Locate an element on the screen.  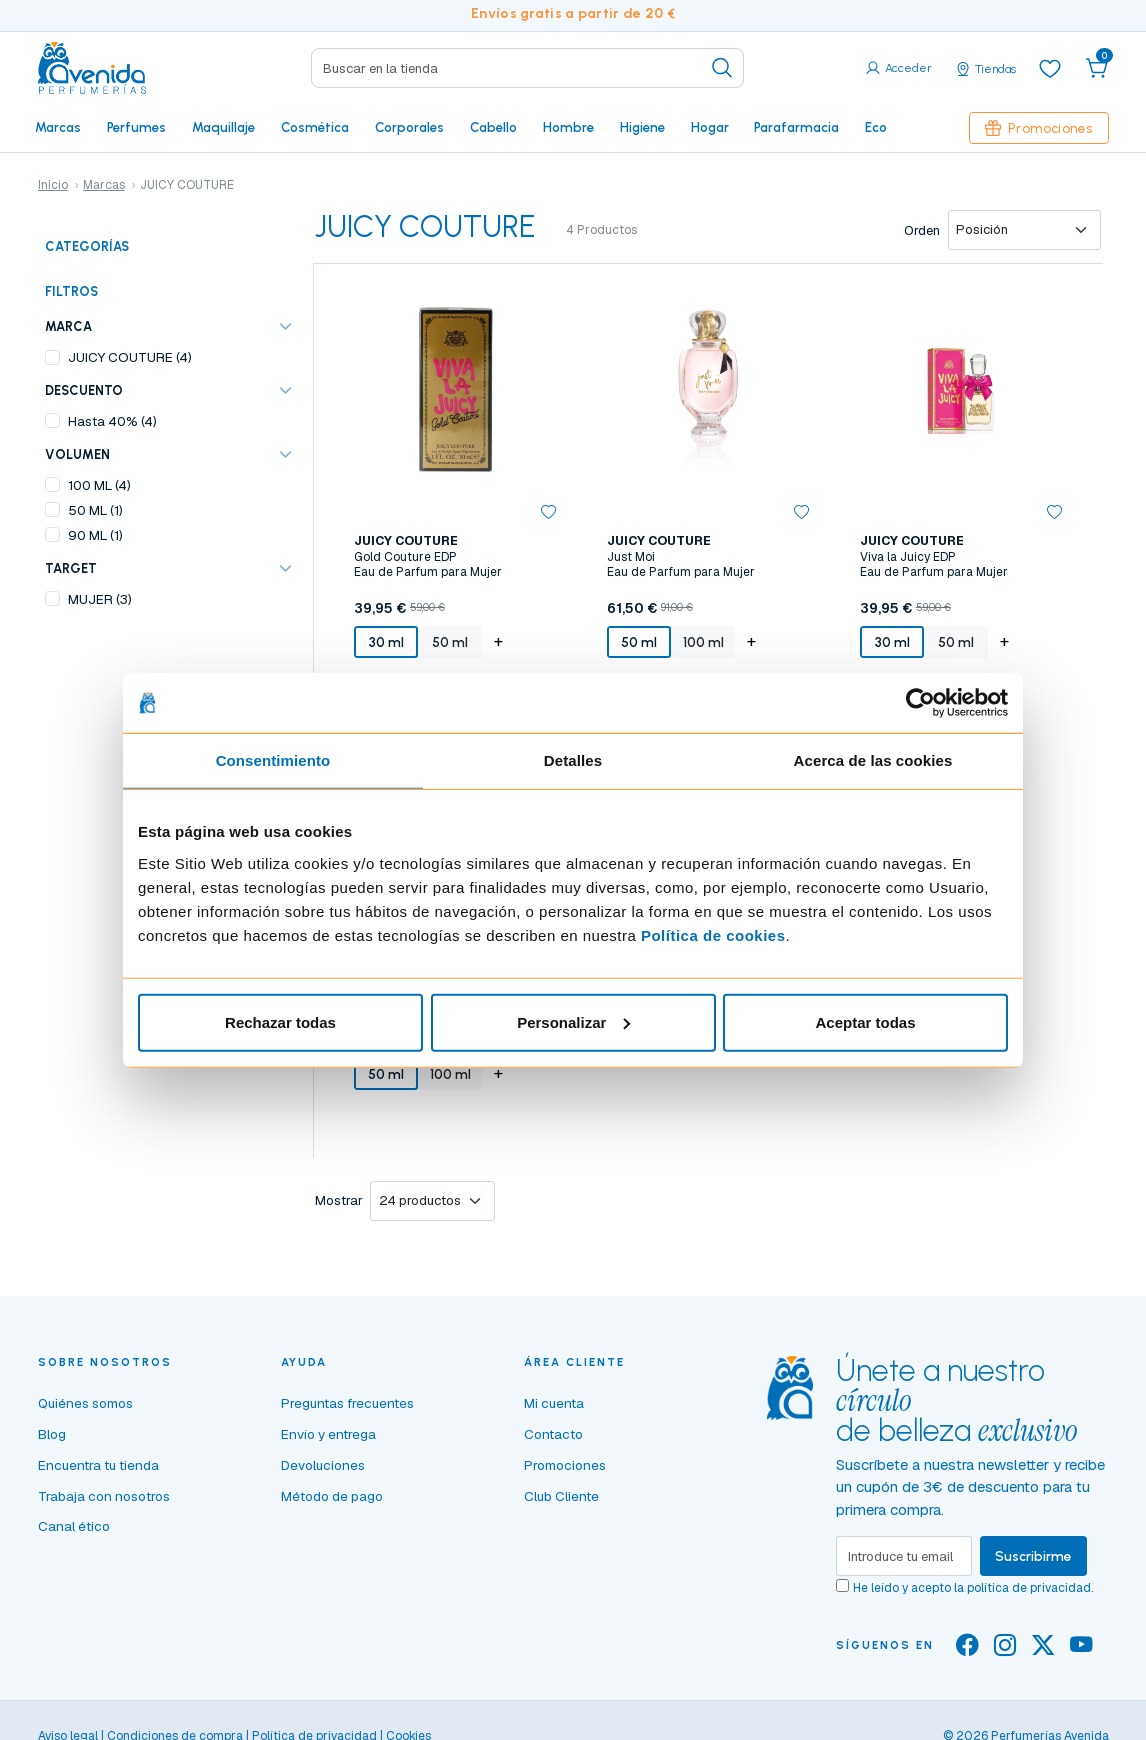
política de privacidad is located at coordinates (1029, 1588).